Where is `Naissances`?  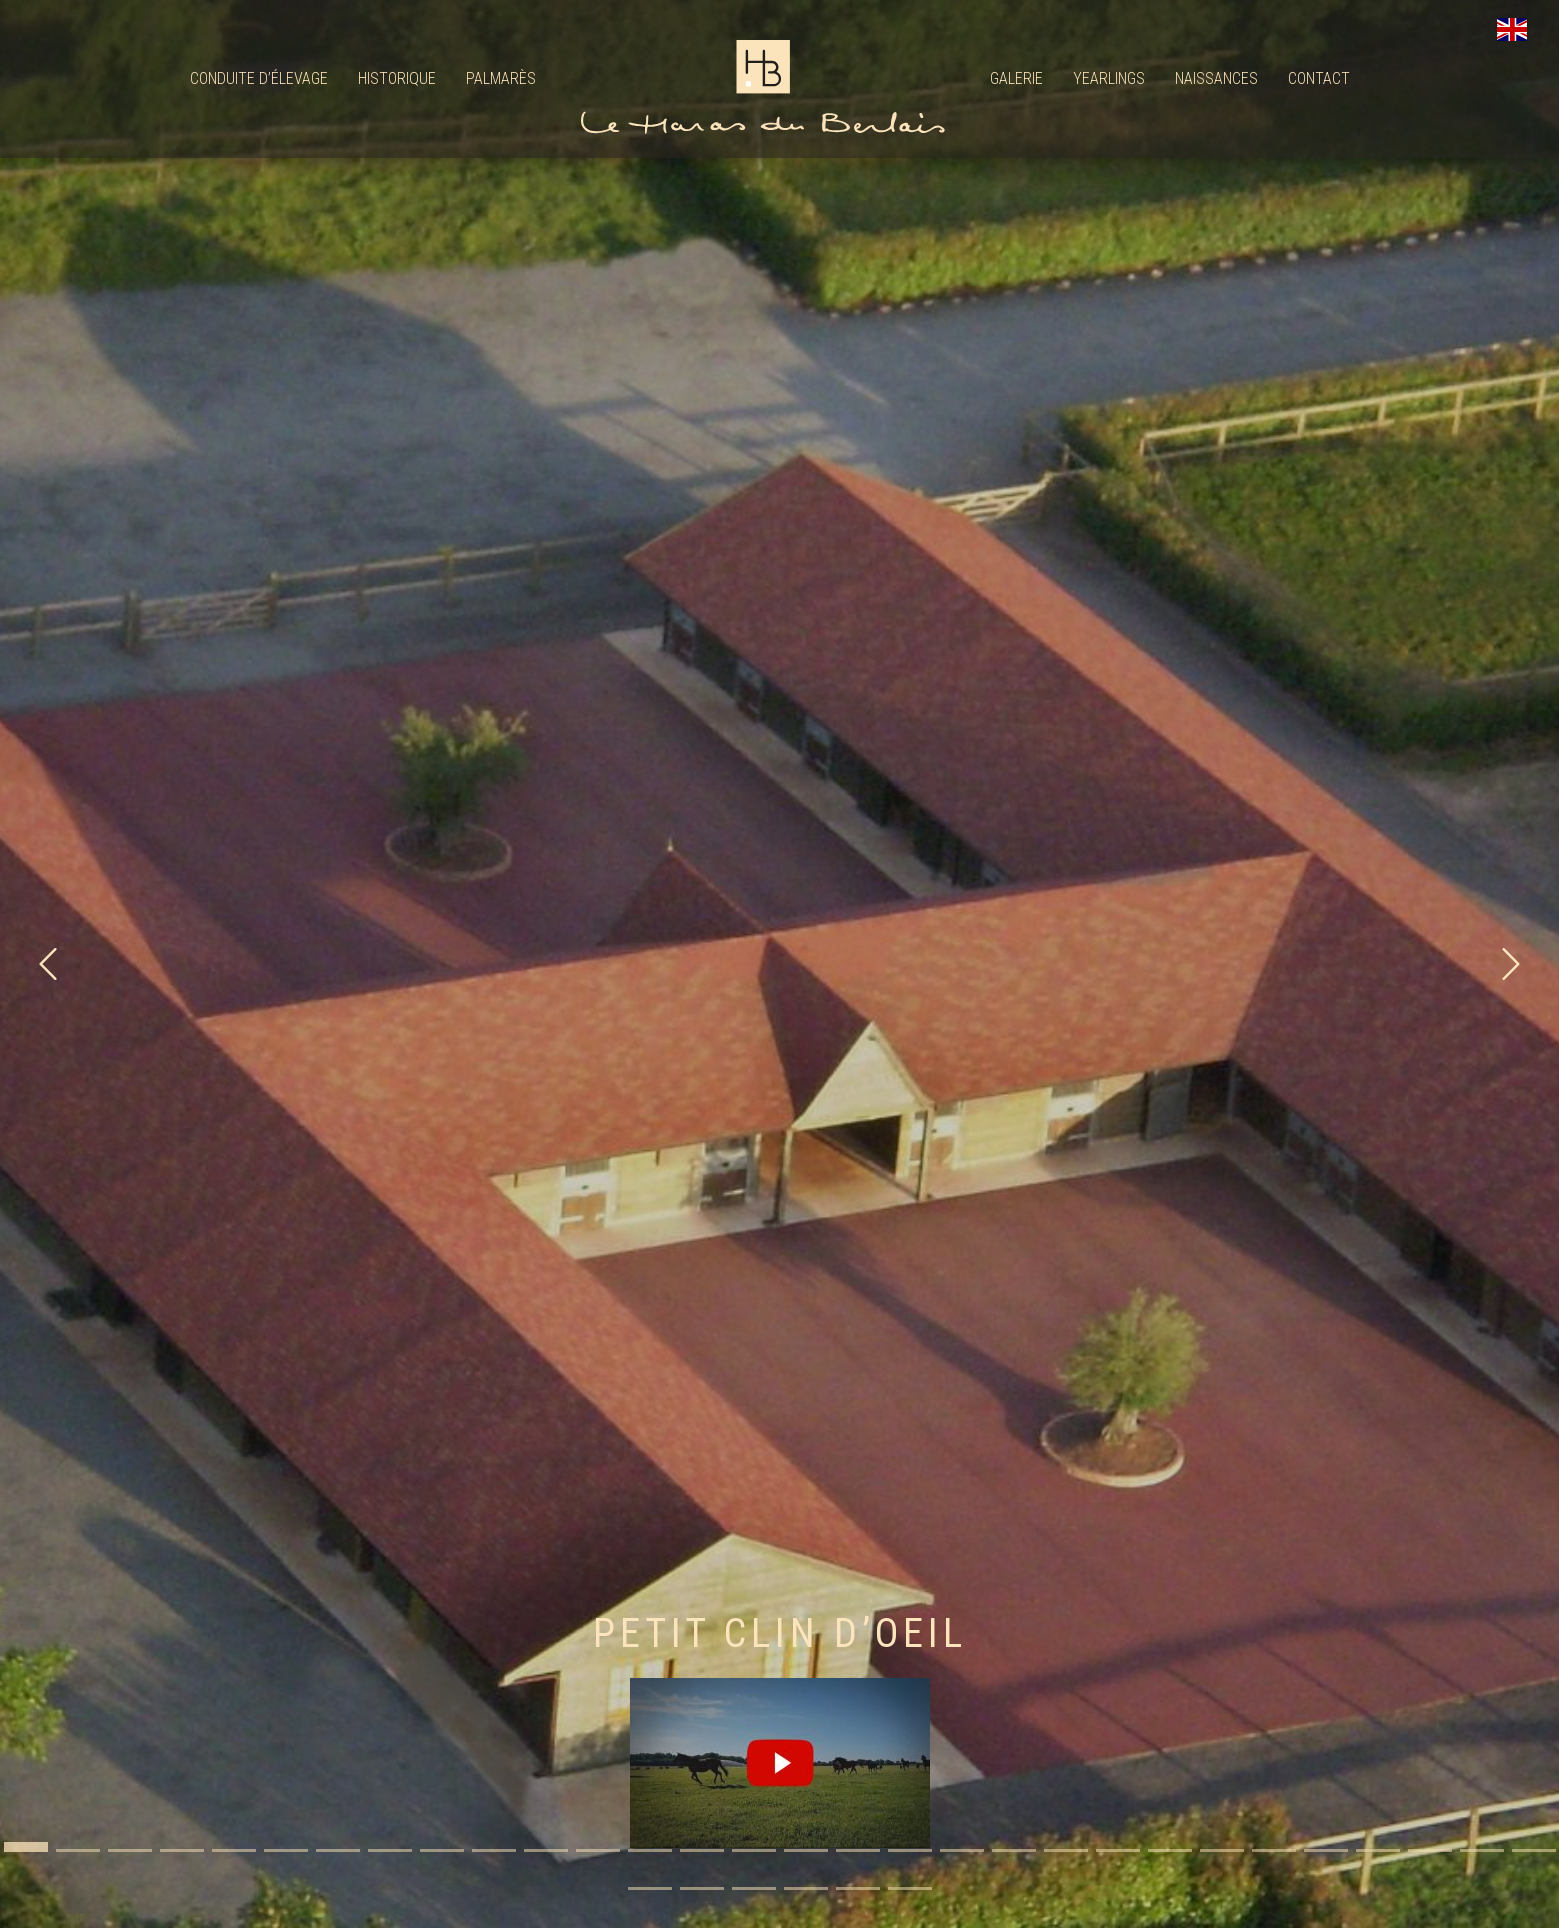
Naissances is located at coordinates (1216, 78).